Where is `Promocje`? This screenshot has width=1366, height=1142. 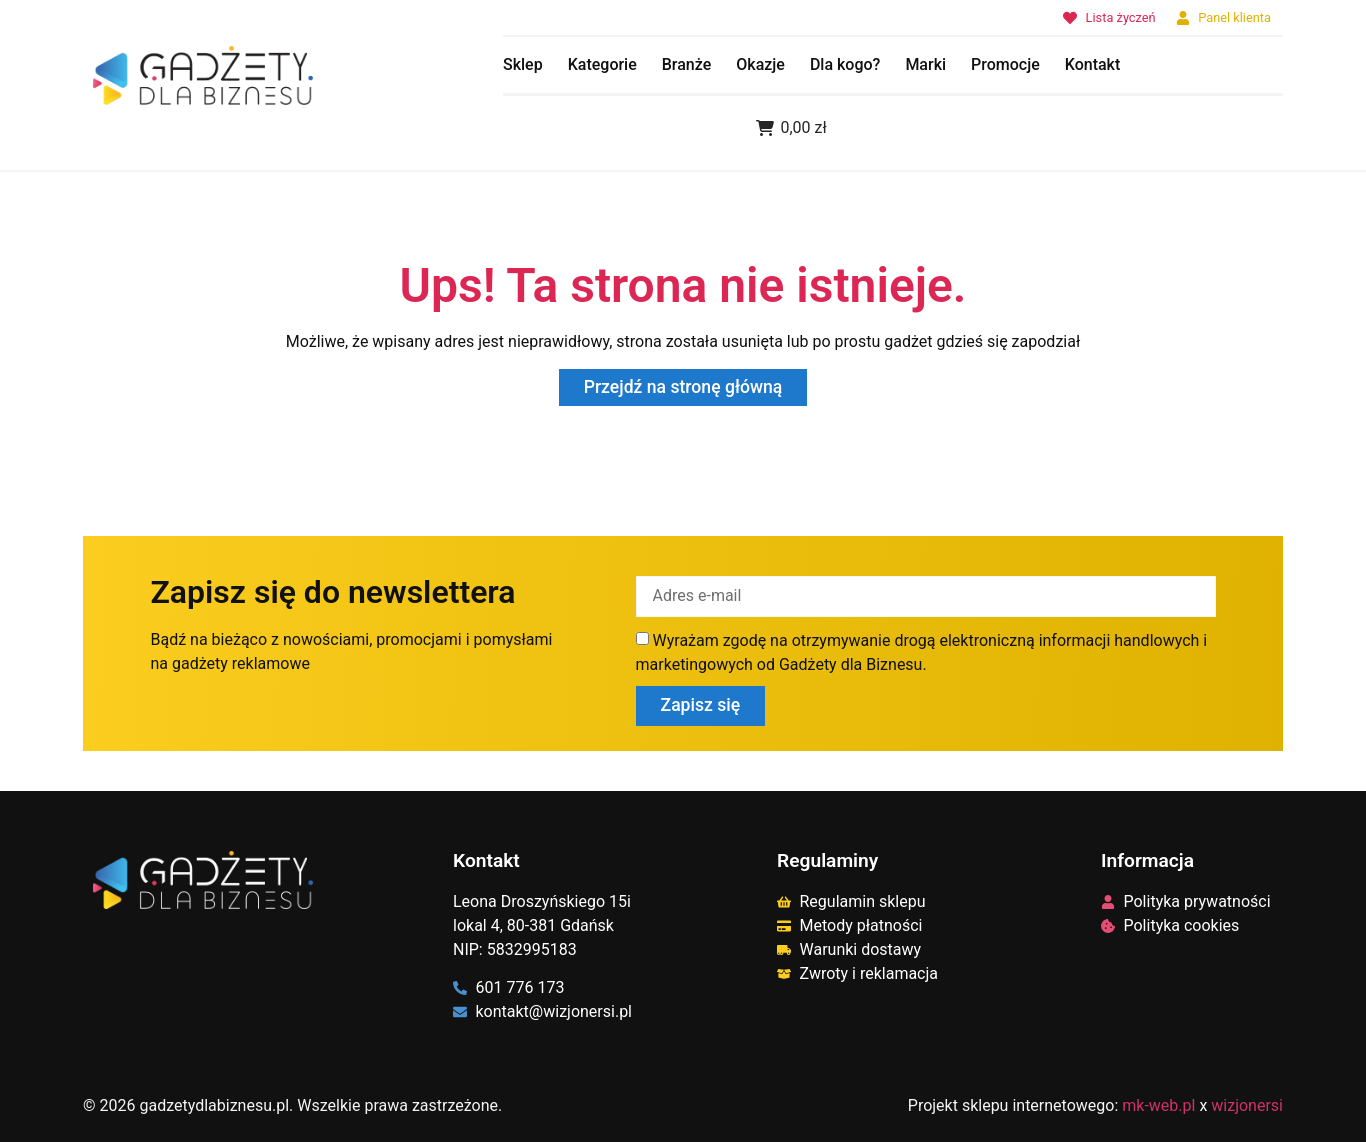
Promocje is located at coordinates (1005, 64).